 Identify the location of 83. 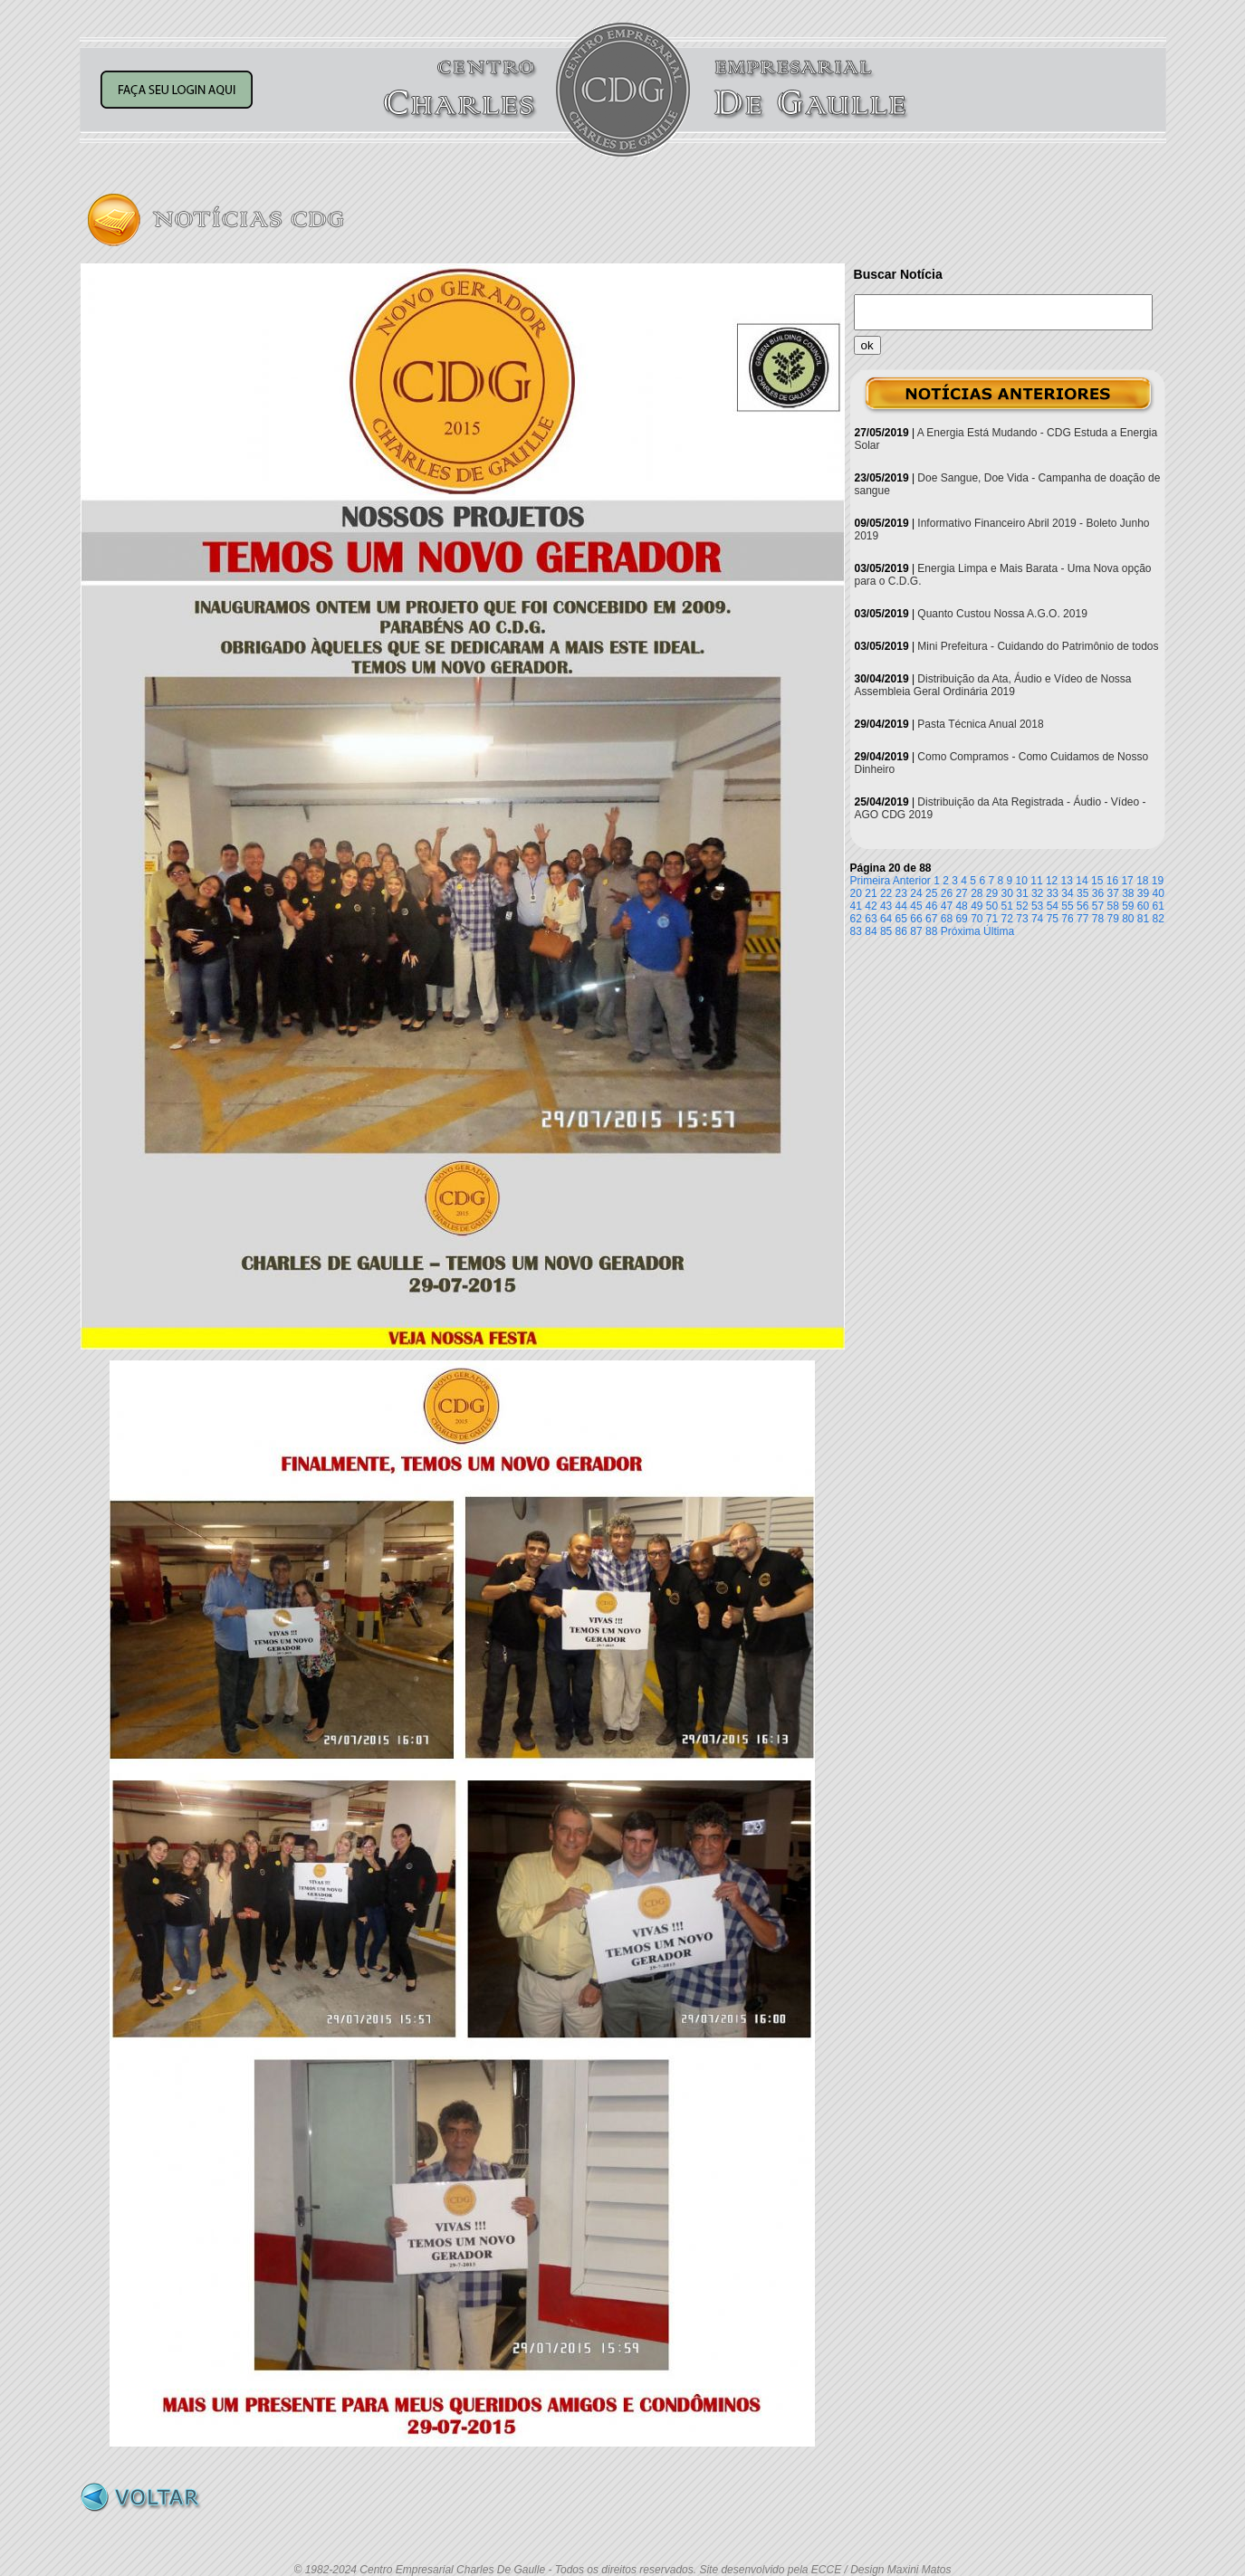
(856, 931).